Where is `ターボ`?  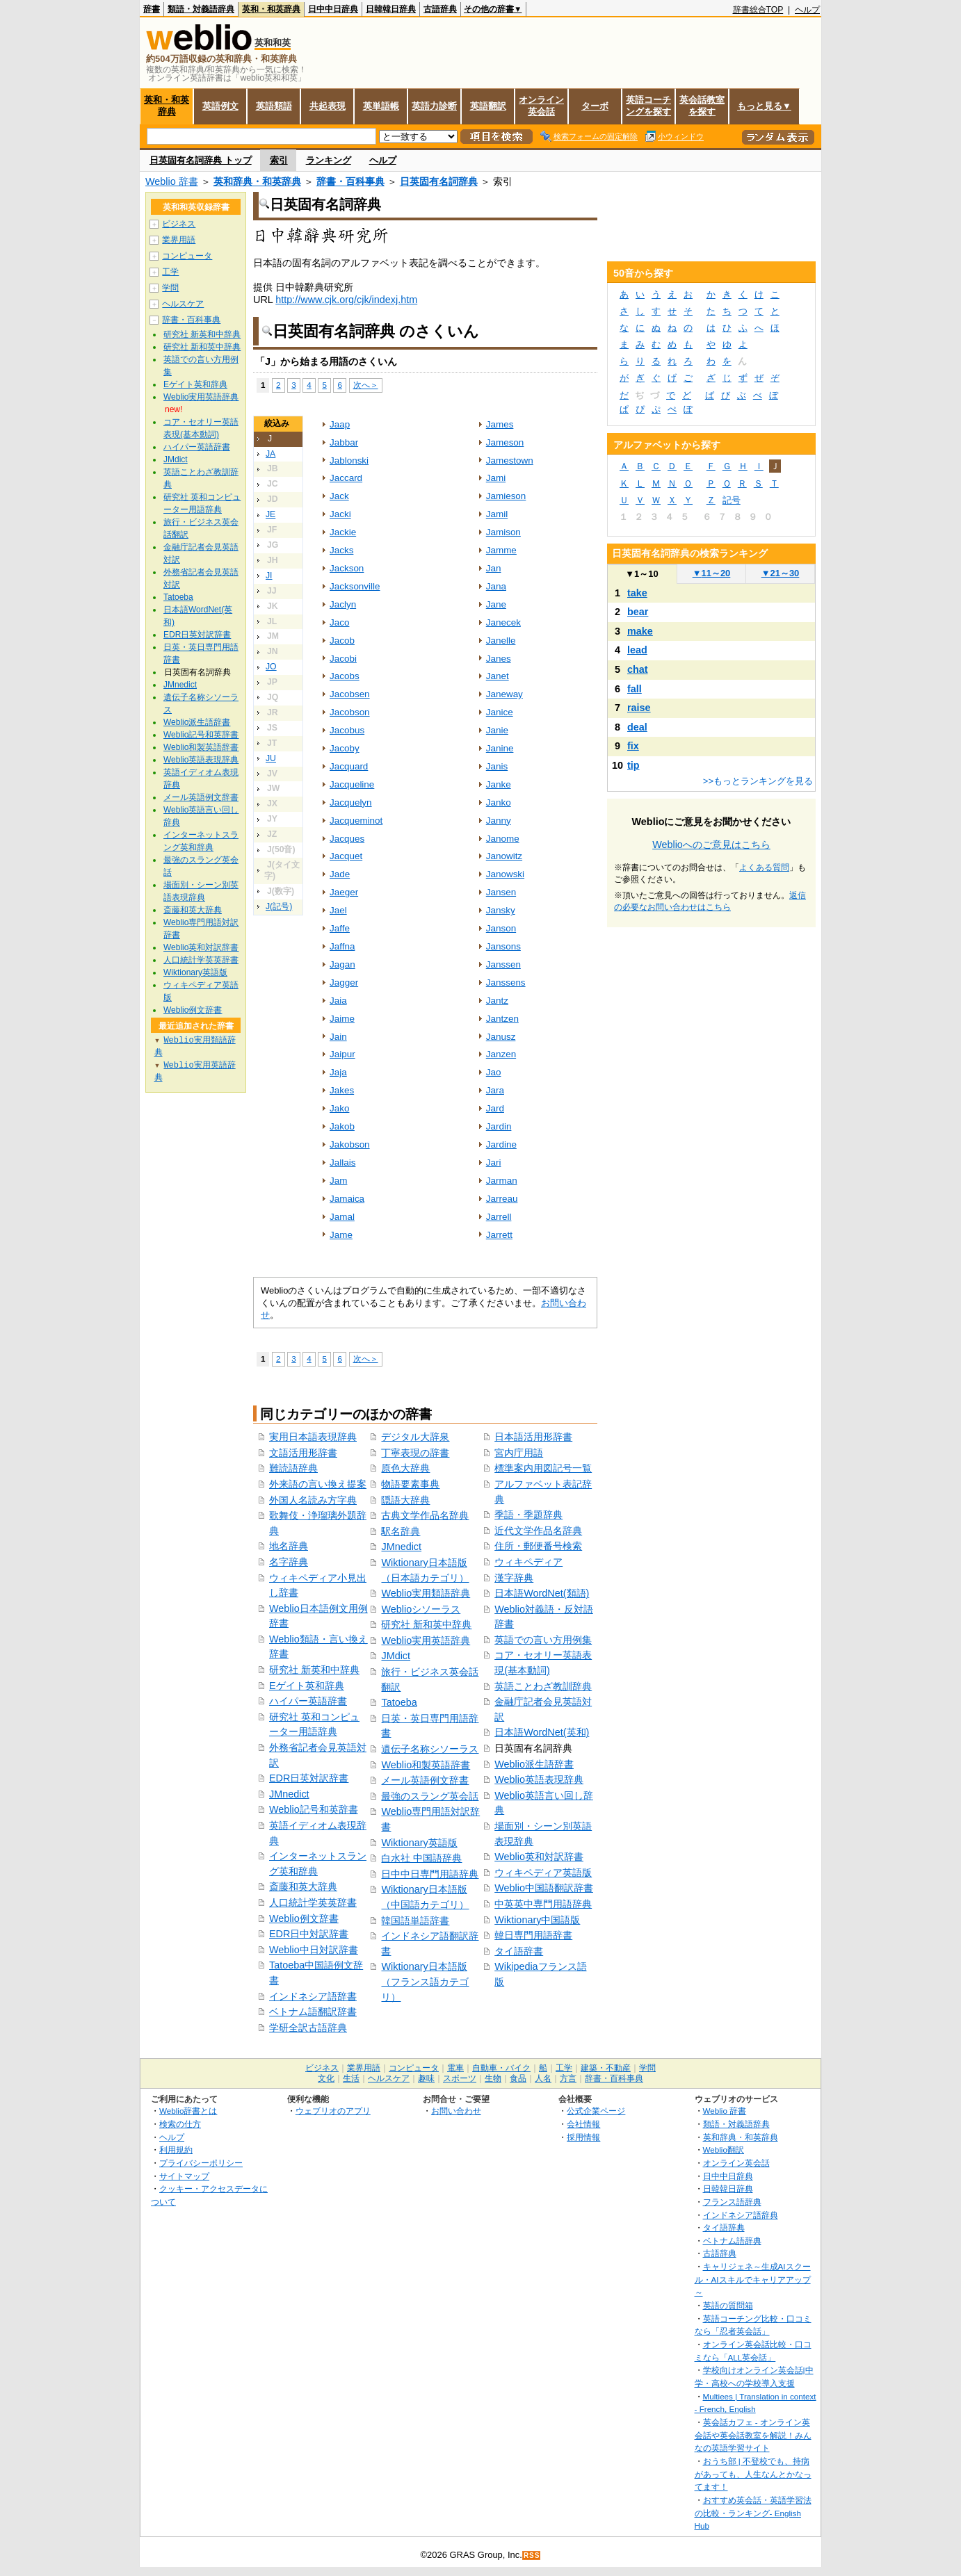 ターボ is located at coordinates (594, 106).